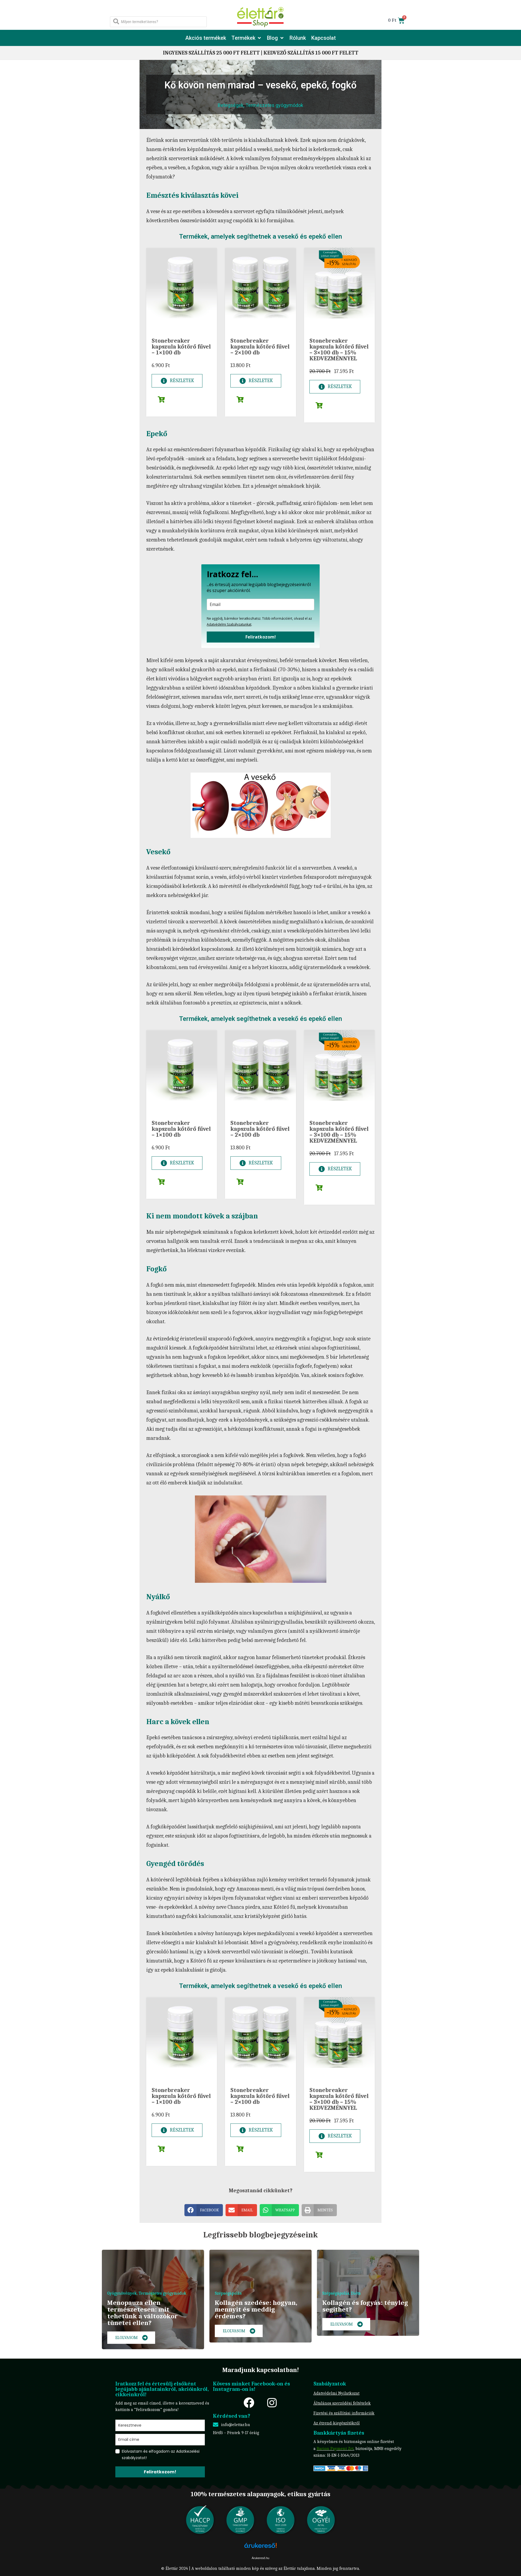  What do you see at coordinates (229, 624) in the screenshot?
I see `Adatvédelmi Szabályzatunkat` at bounding box center [229, 624].